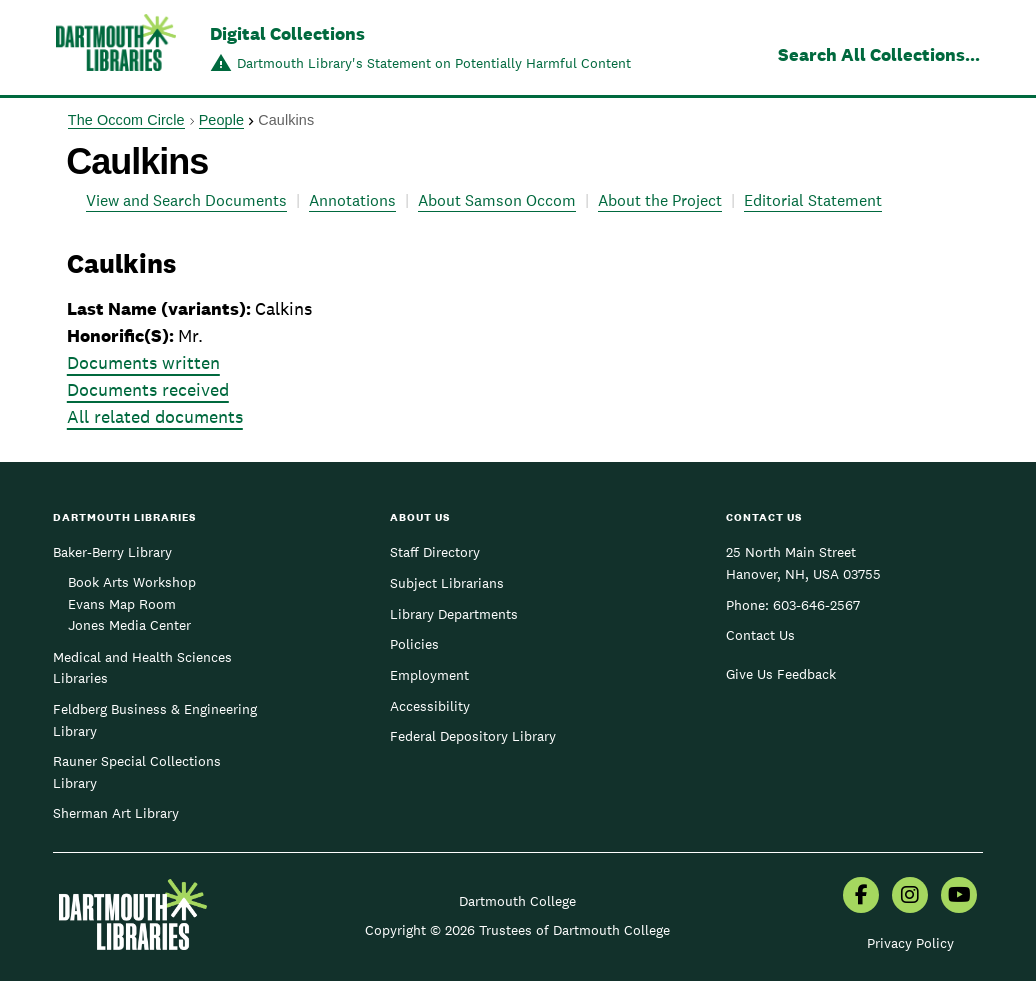 This screenshot has width=1036, height=981. Describe the element at coordinates (517, 930) in the screenshot. I see `Copyright © 2026 Trustees of Dartmouth College` at that location.